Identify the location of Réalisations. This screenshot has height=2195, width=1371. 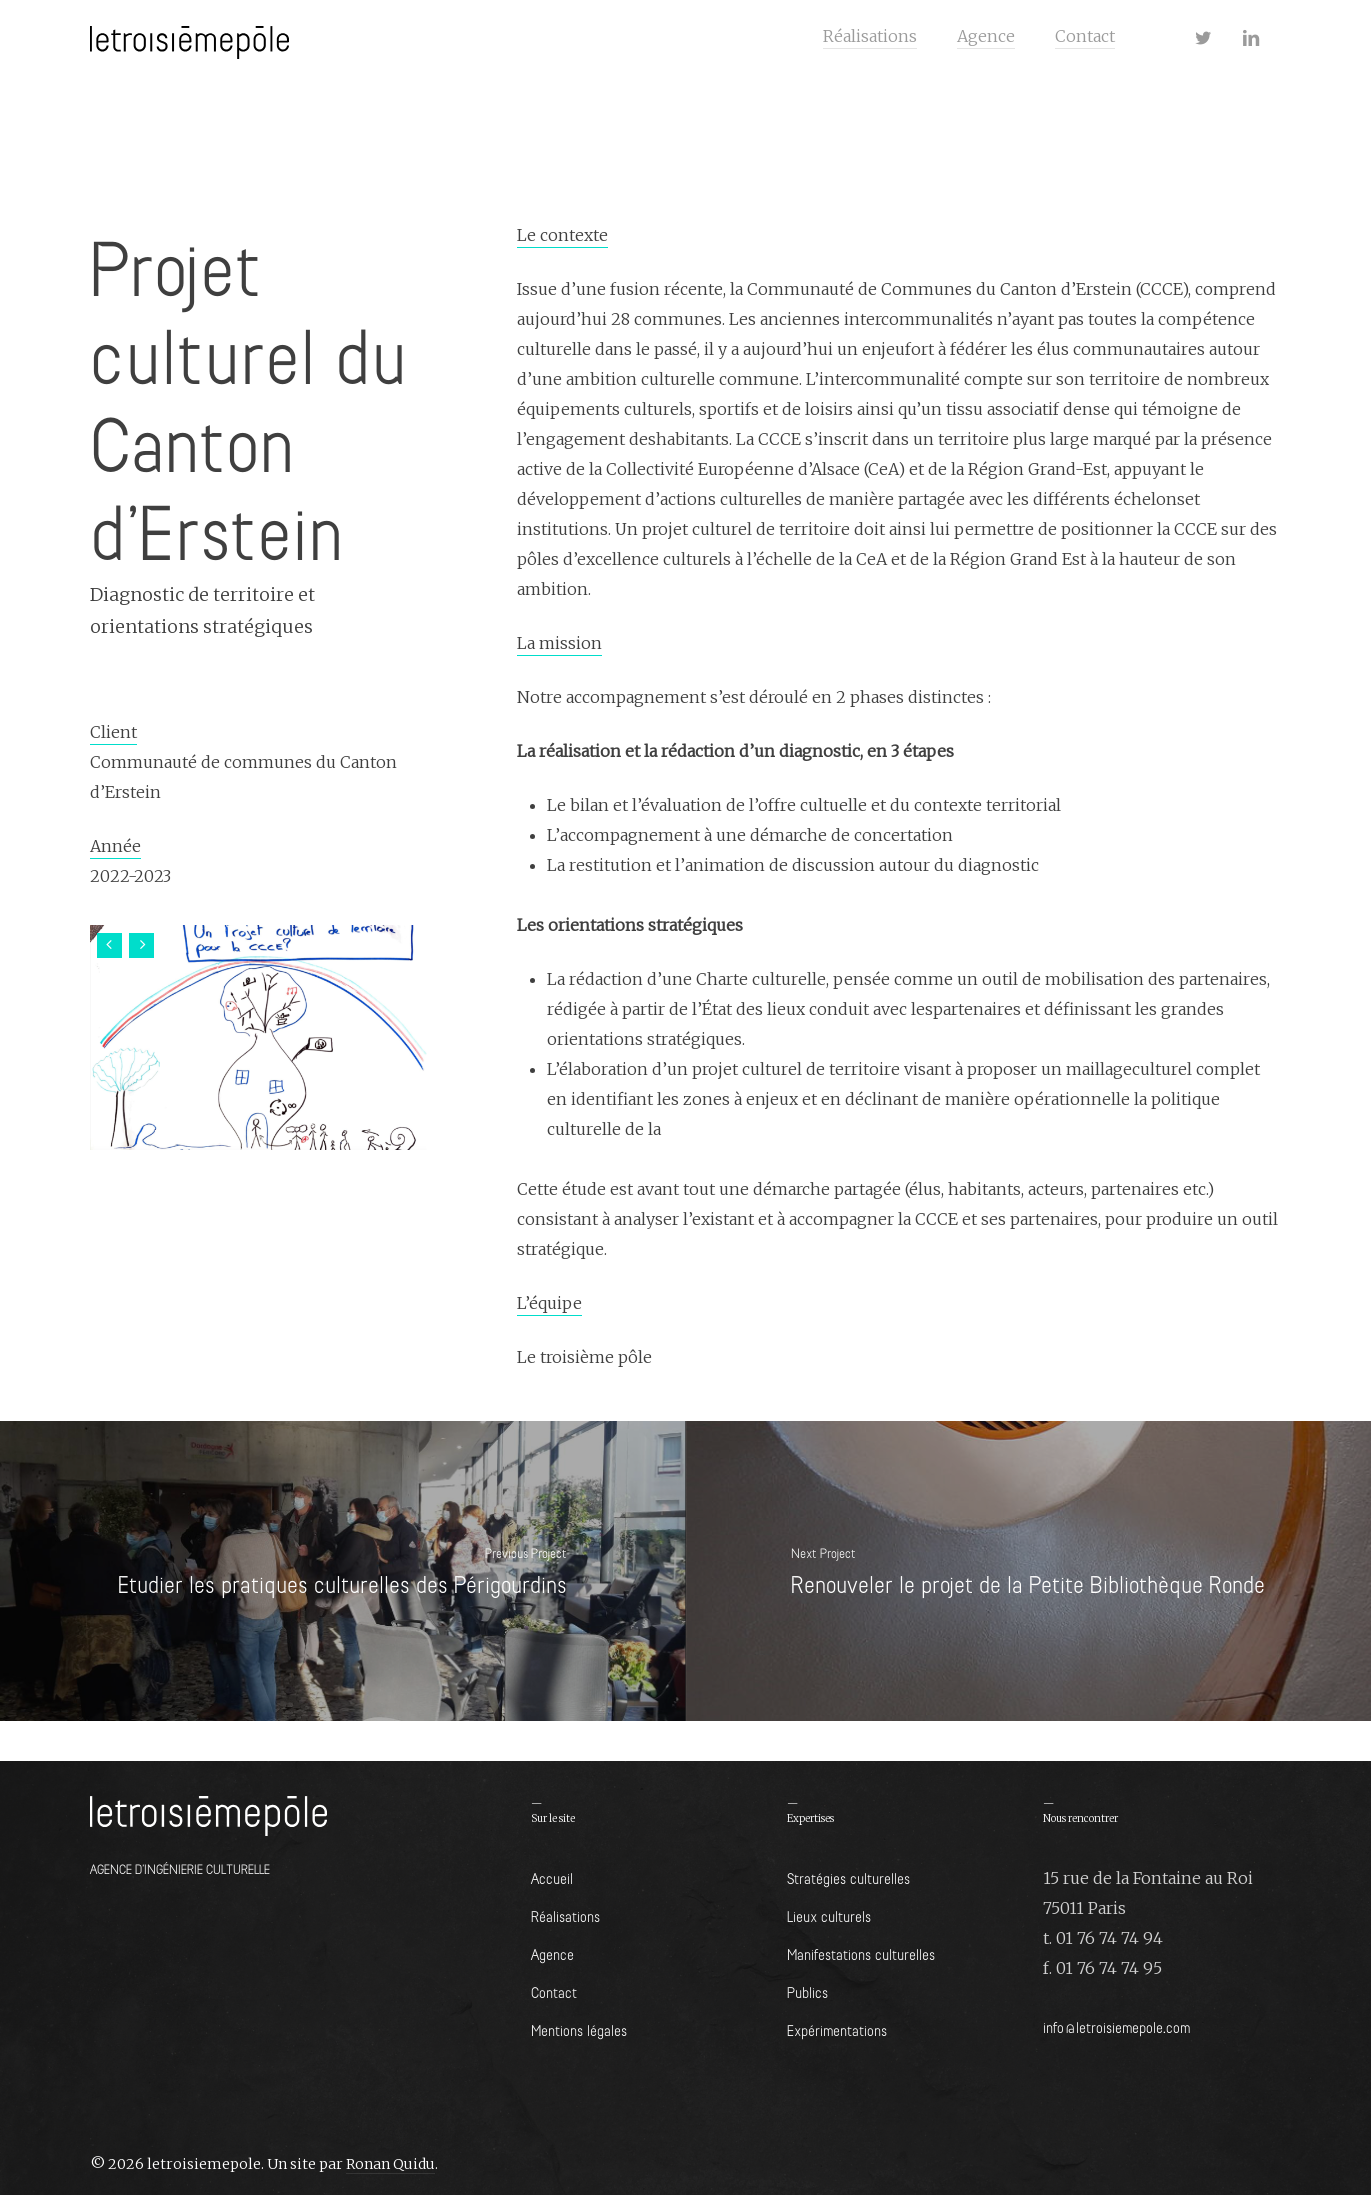
(565, 1915).